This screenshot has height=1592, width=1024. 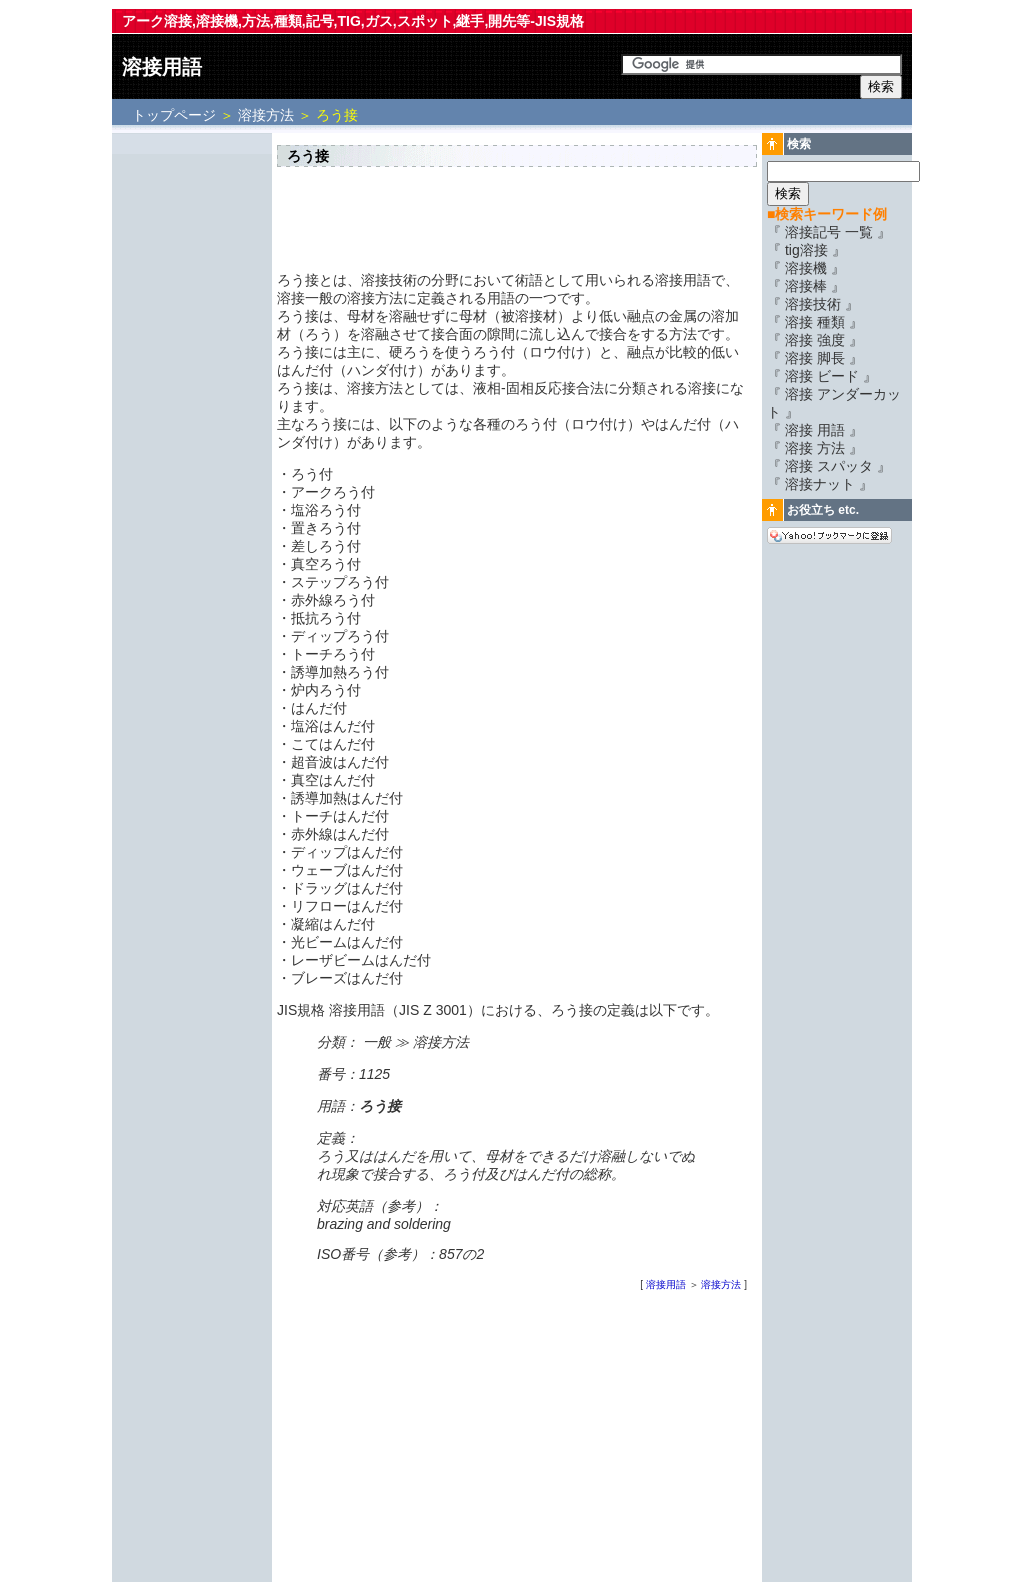 I want to click on [Advertisement], so click(x=192, y=437).